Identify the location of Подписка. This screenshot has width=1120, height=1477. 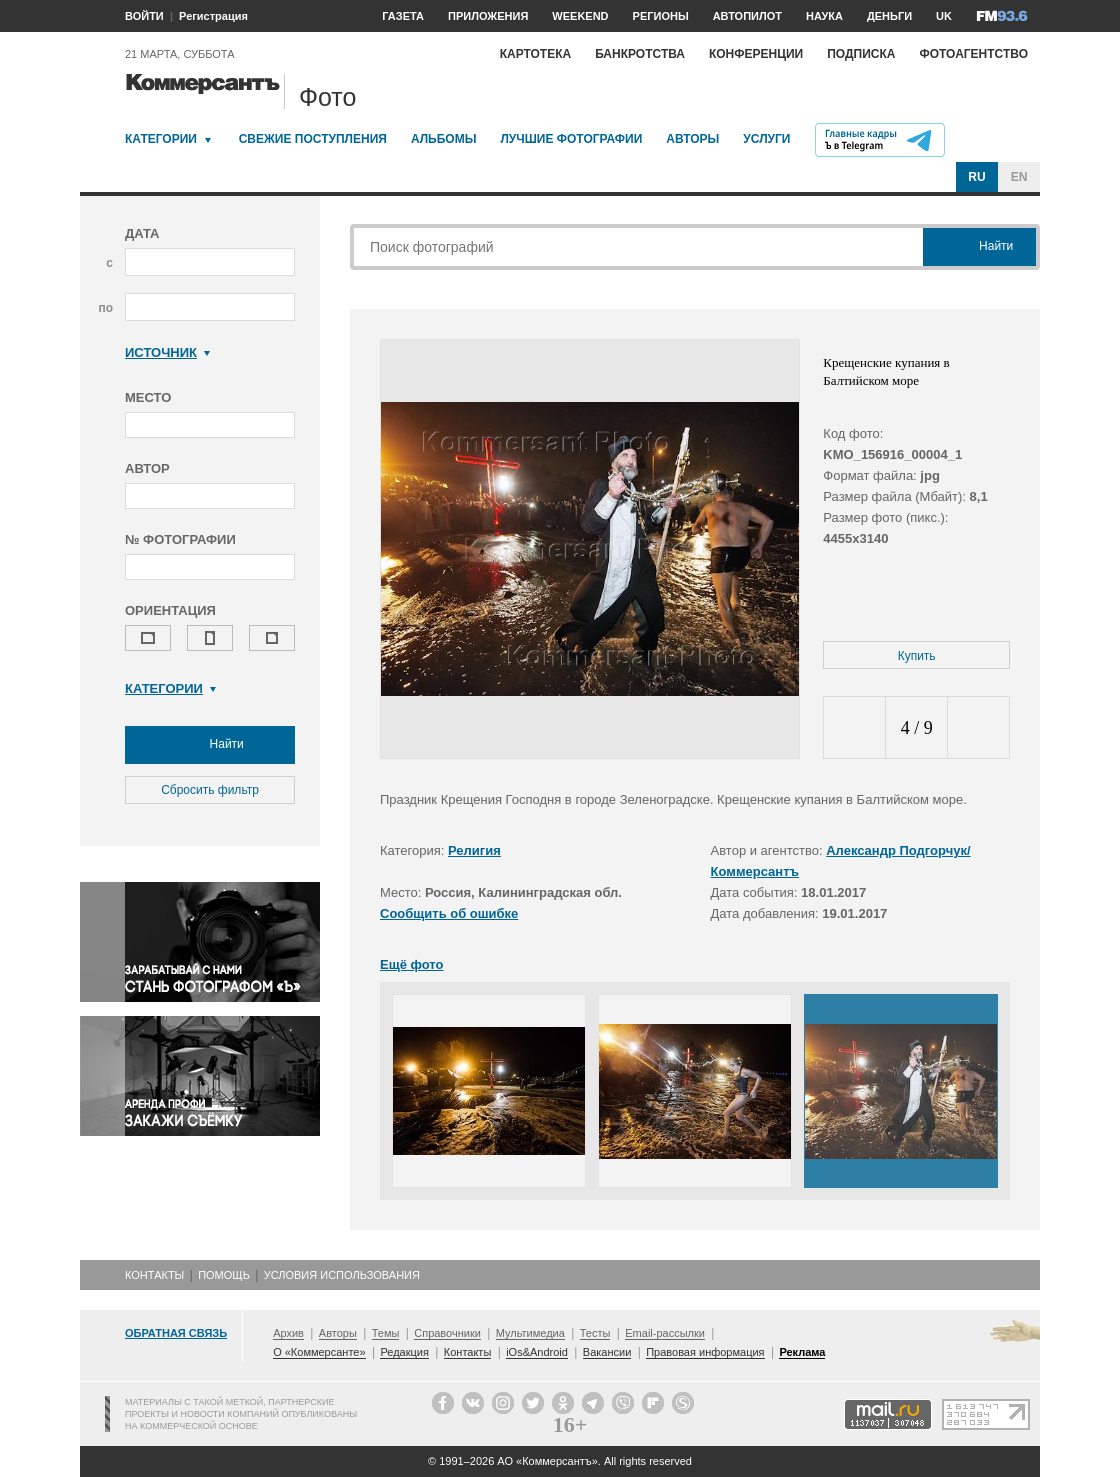
(861, 54).